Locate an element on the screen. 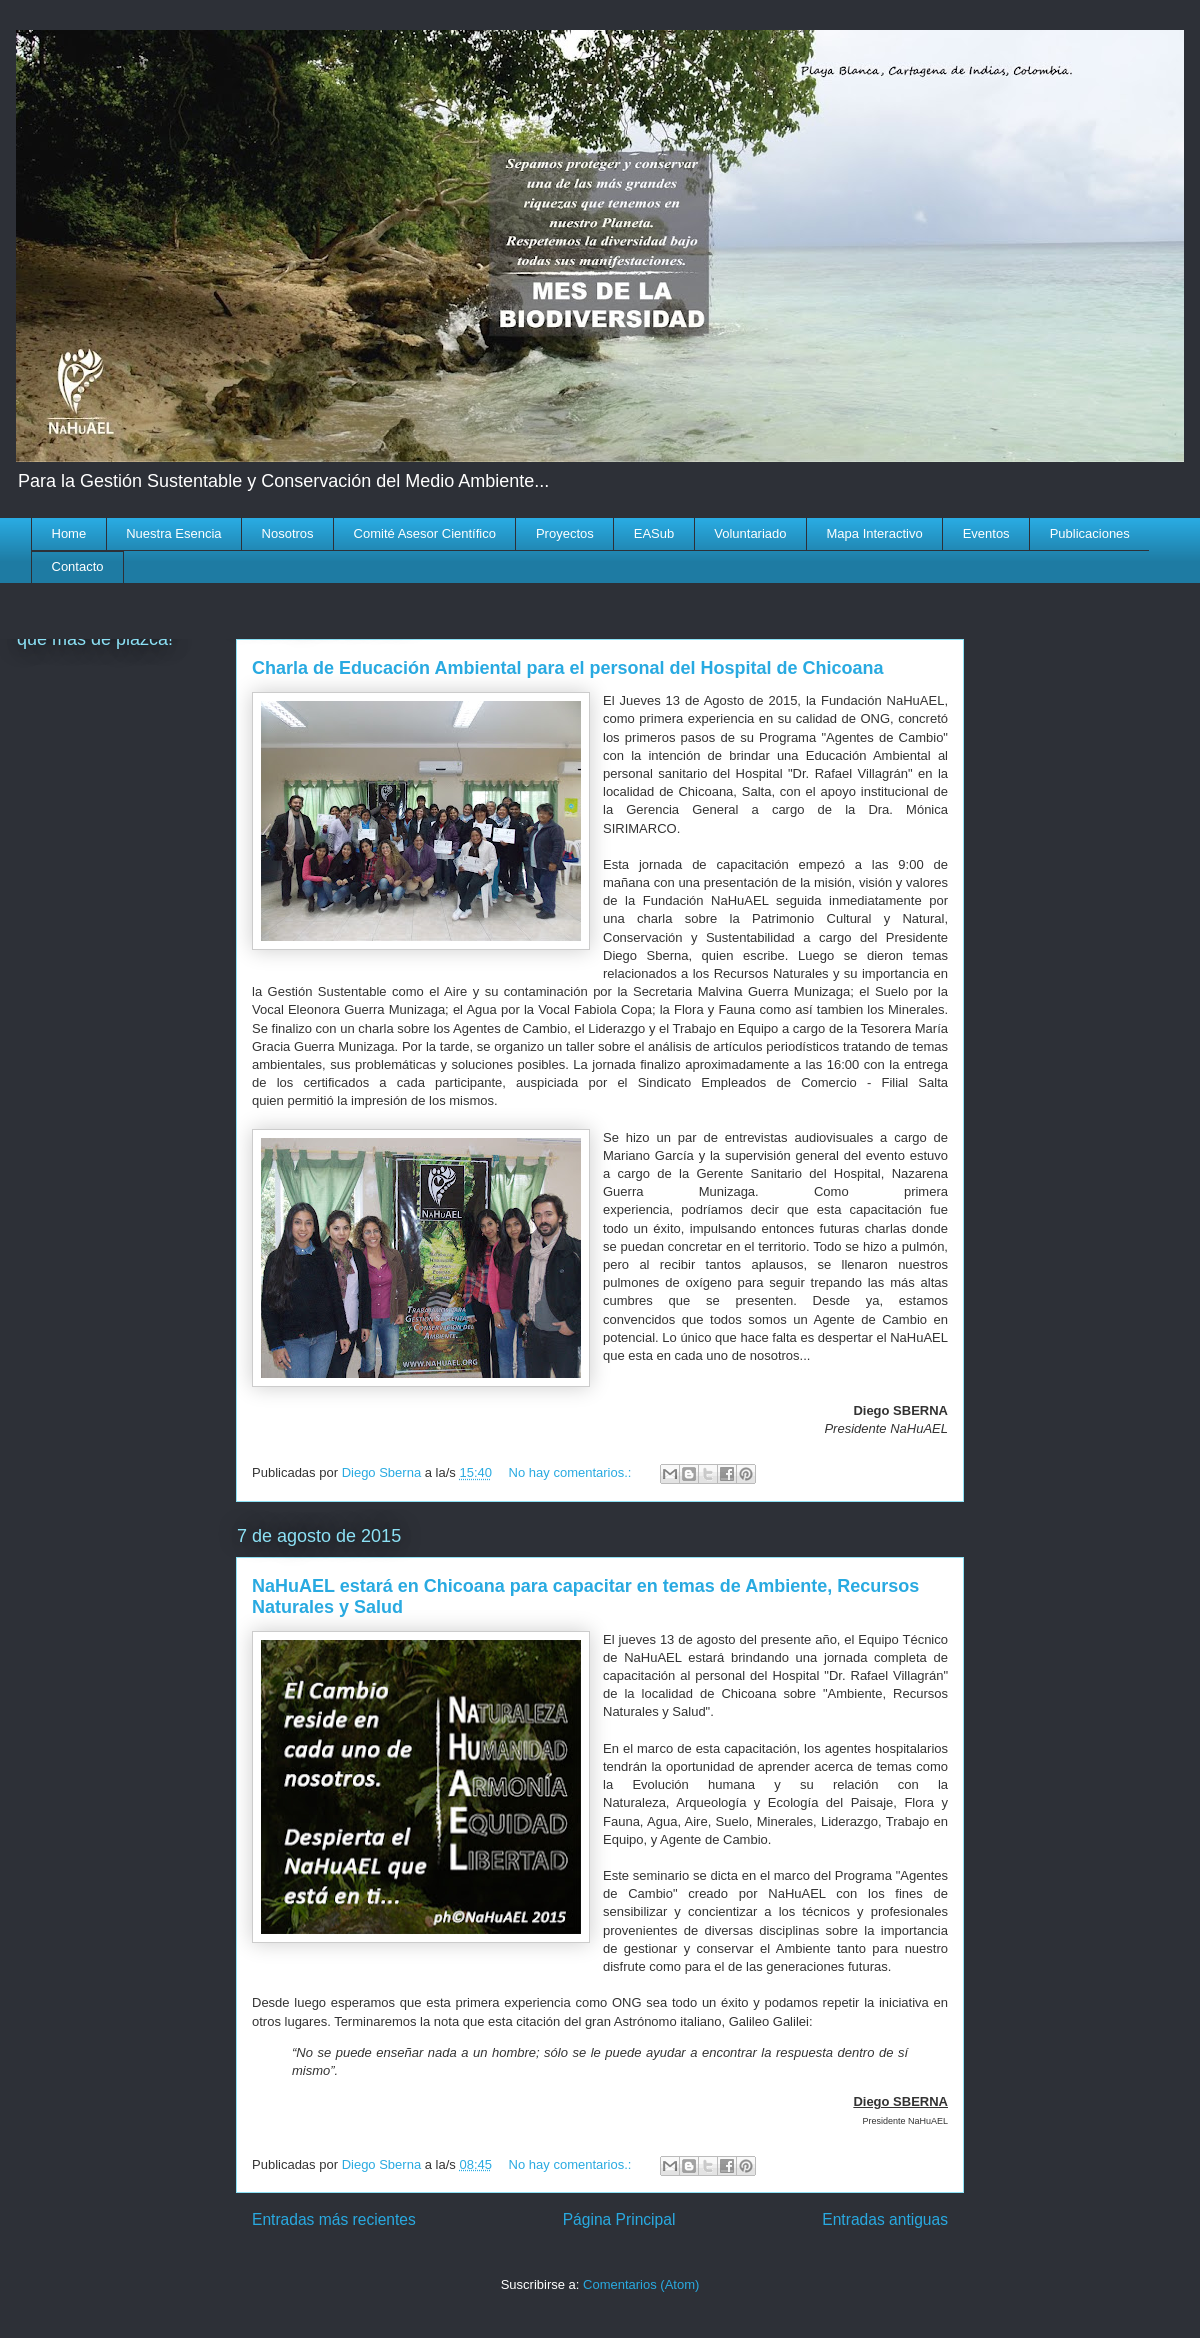 The width and height of the screenshot is (1200, 2338). Mapa Interactivo is located at coordinates (875, 533).